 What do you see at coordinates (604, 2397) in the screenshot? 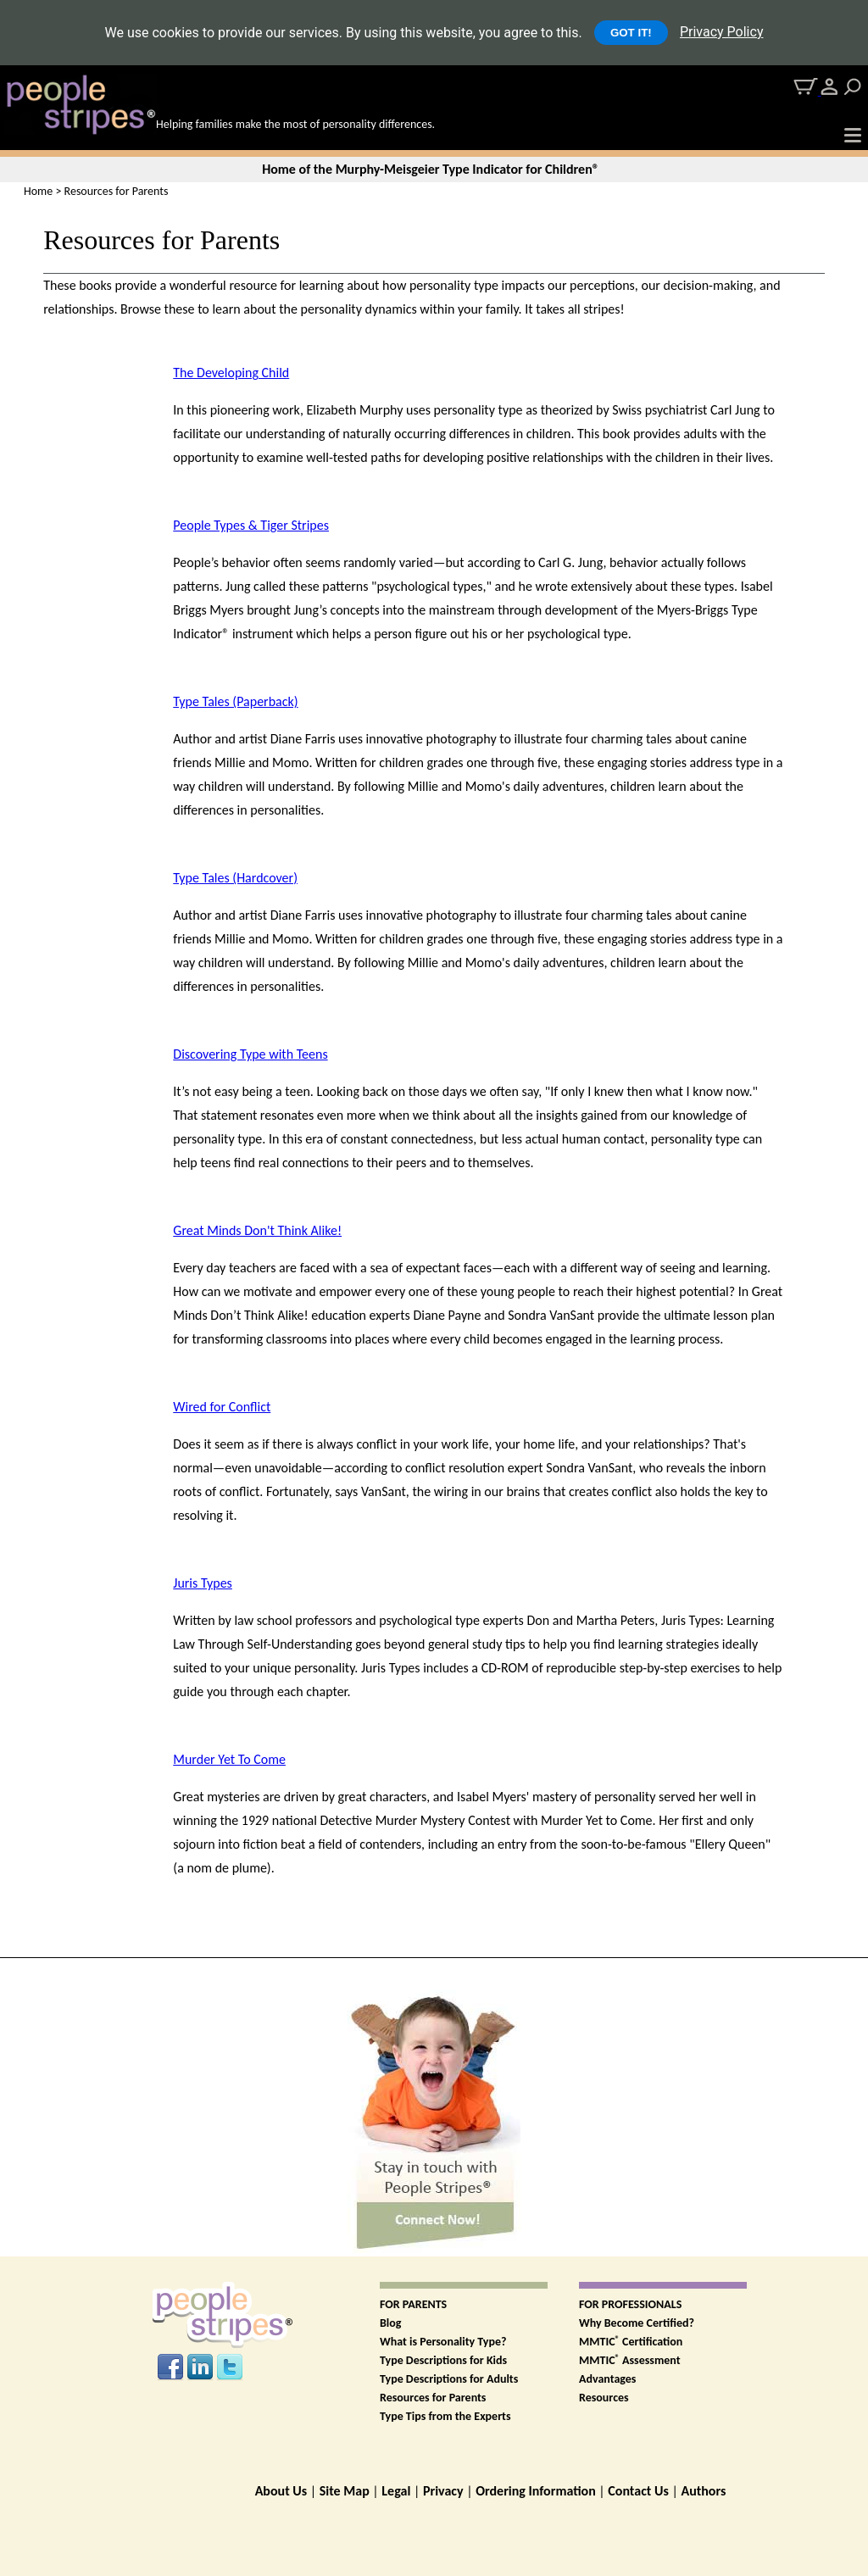
I see `Resources` at bounding box center [604, 2397].